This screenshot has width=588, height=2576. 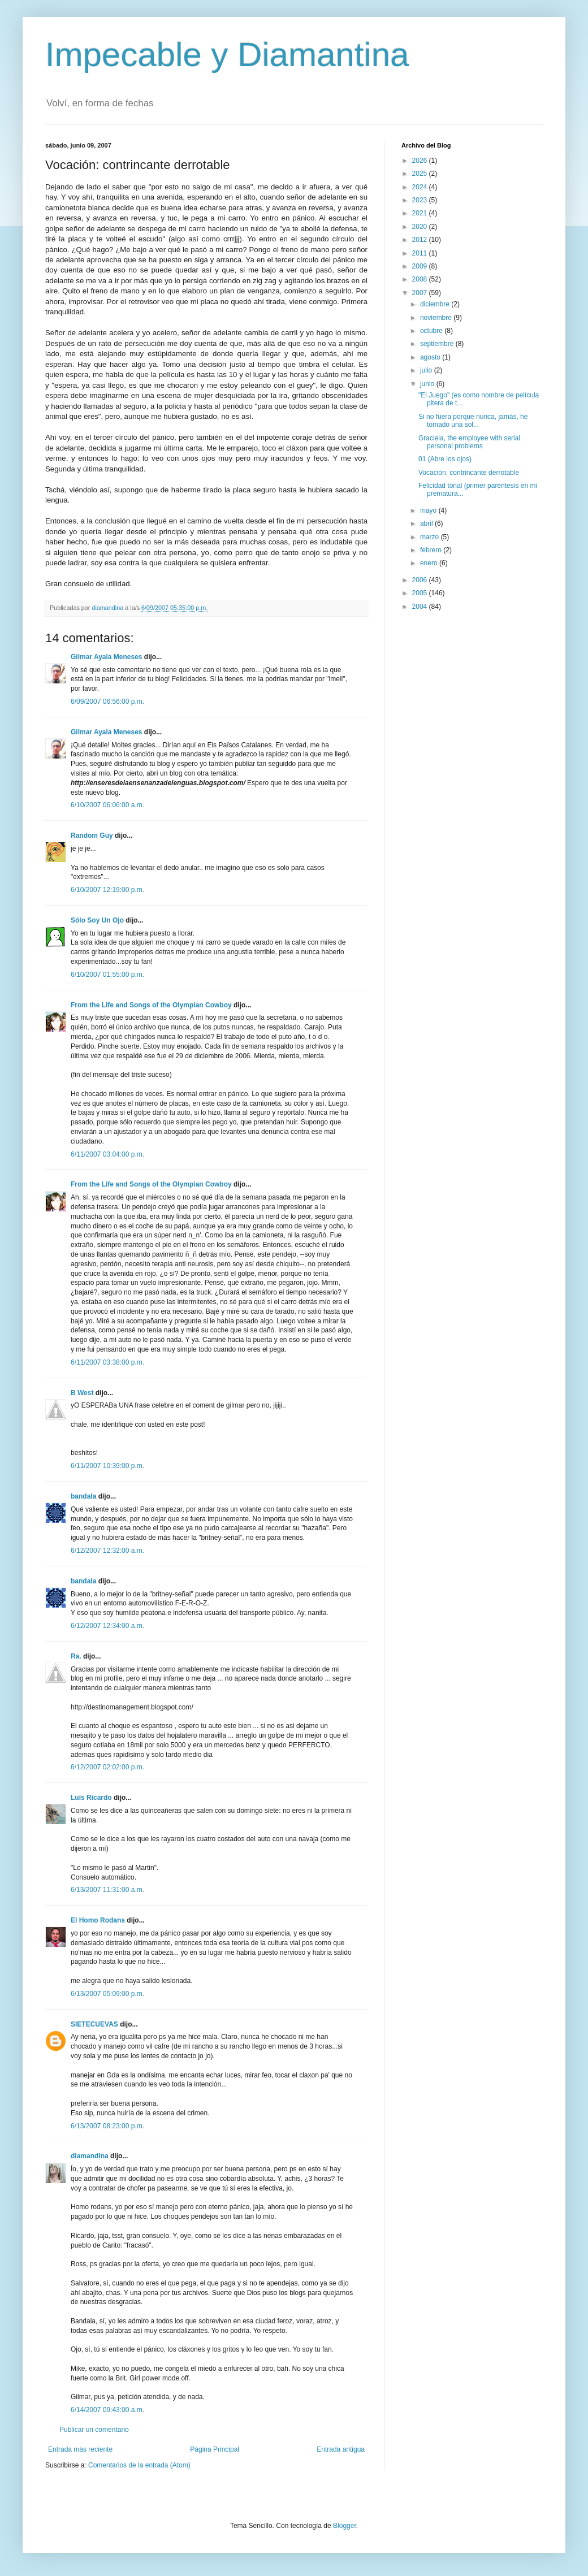 I want to click on 6/12/2007 12:34:00 a.m., so click(x=107, y=1626).